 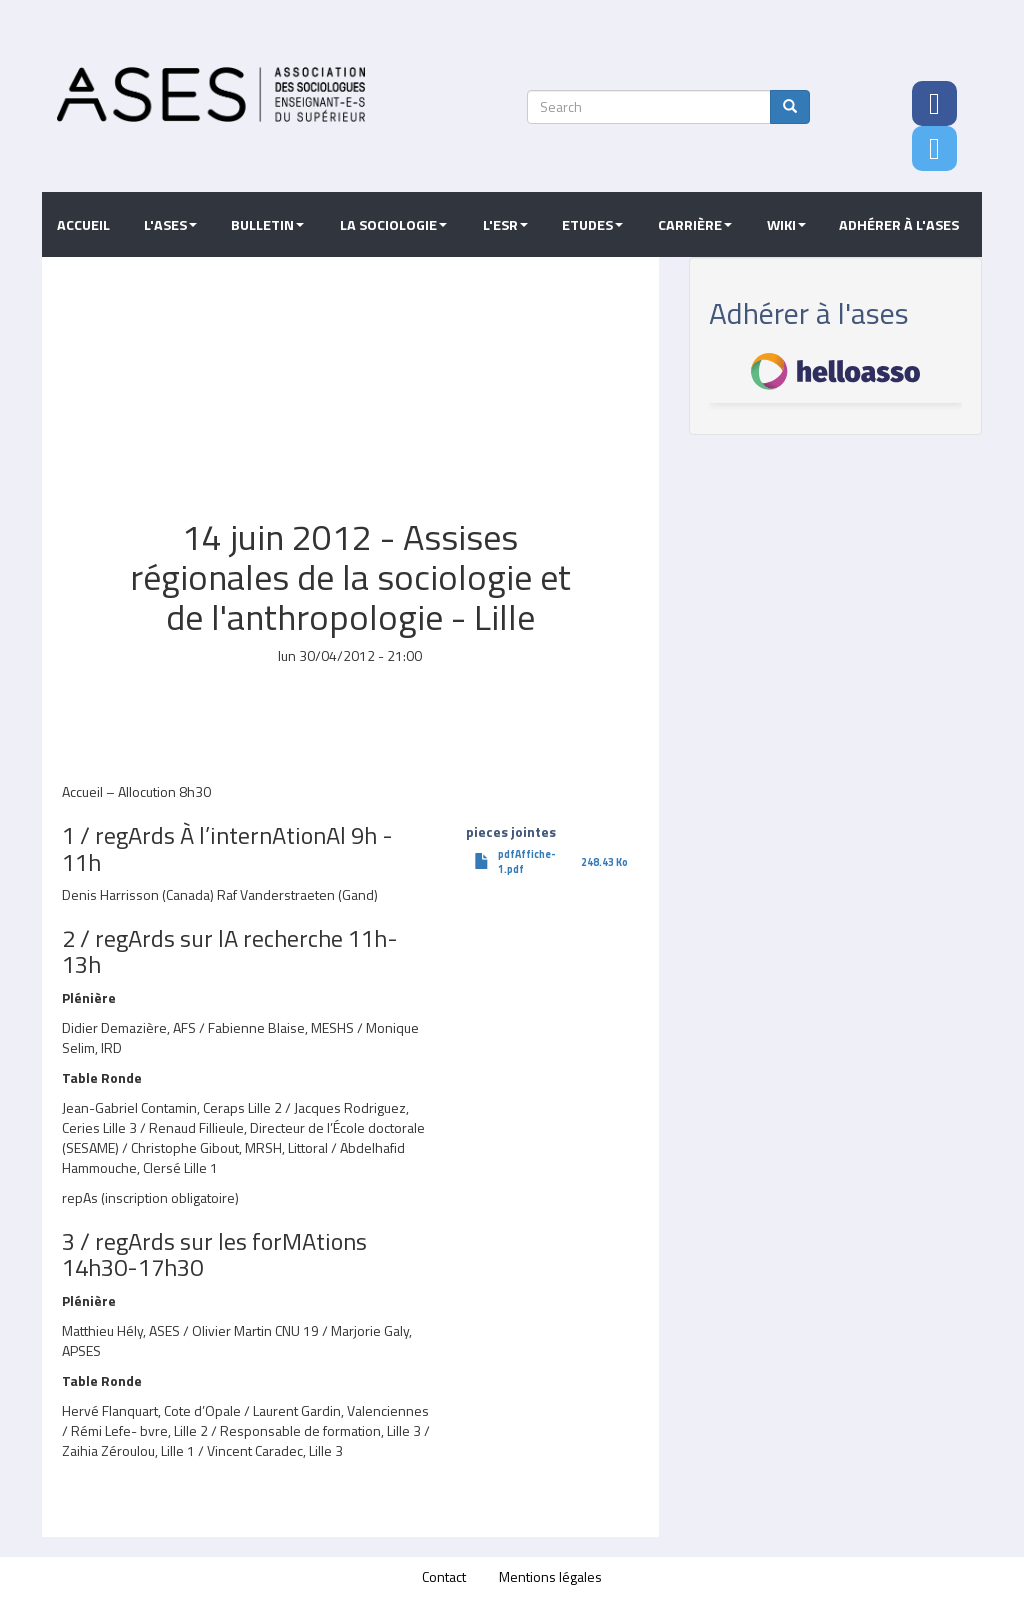 I want to click on Mentions légales, so click(x=550, y=1576).